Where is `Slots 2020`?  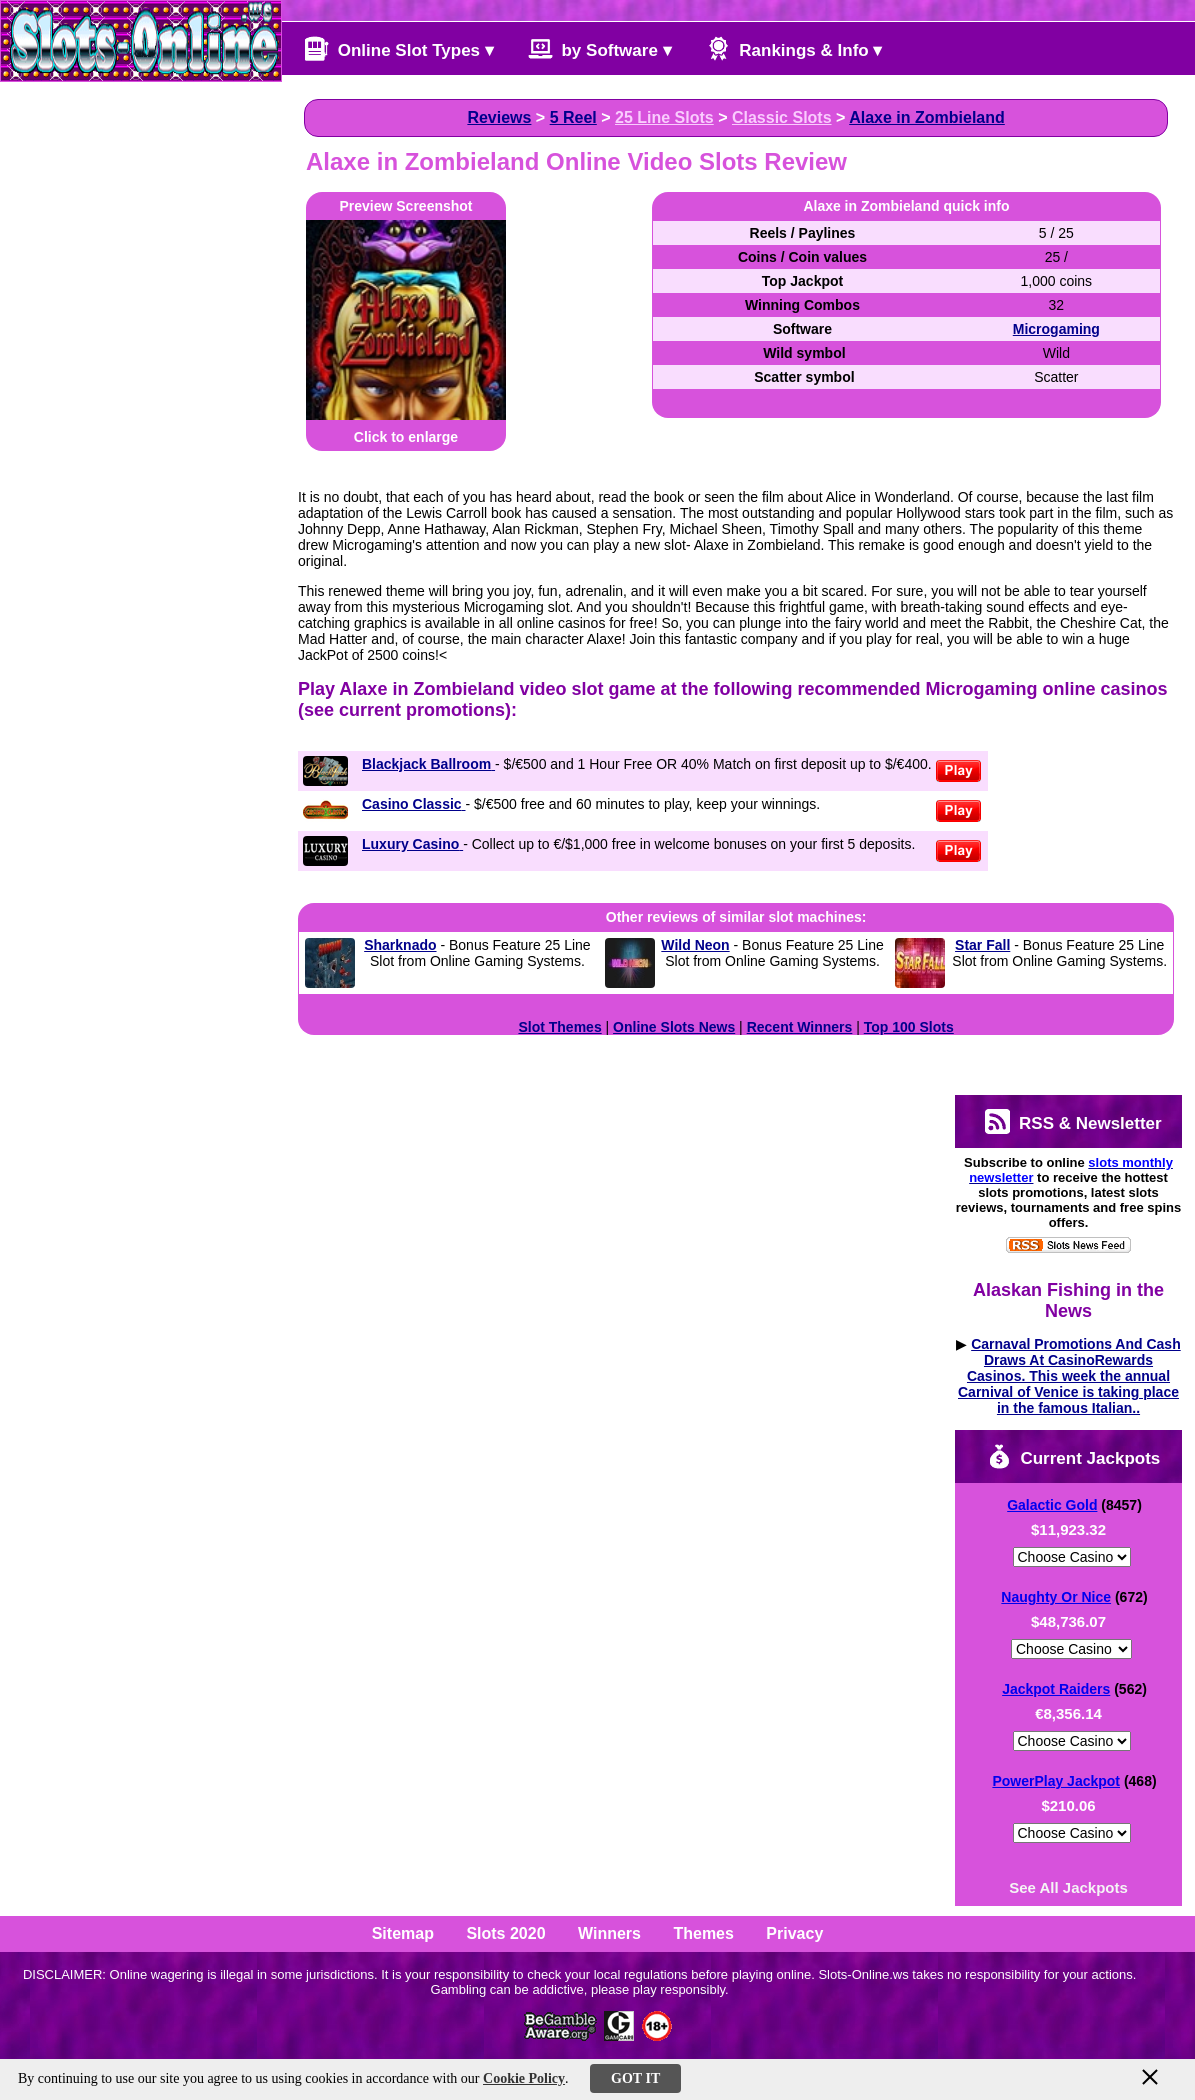 Slots 2020 is located at coordinates (505, 1933).